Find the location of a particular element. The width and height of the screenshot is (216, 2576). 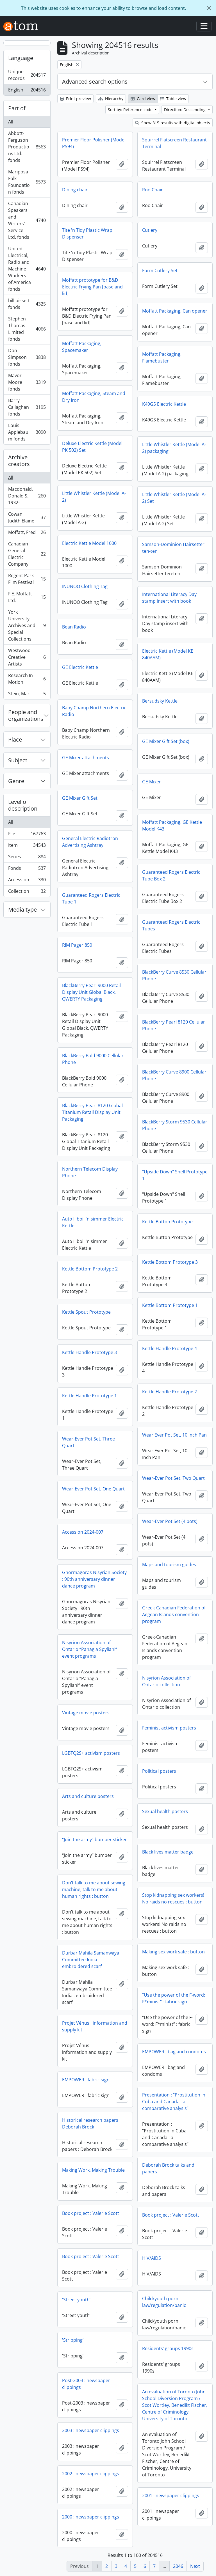

Electric Kettle Model 1000 is located at coordinates (89, 543).